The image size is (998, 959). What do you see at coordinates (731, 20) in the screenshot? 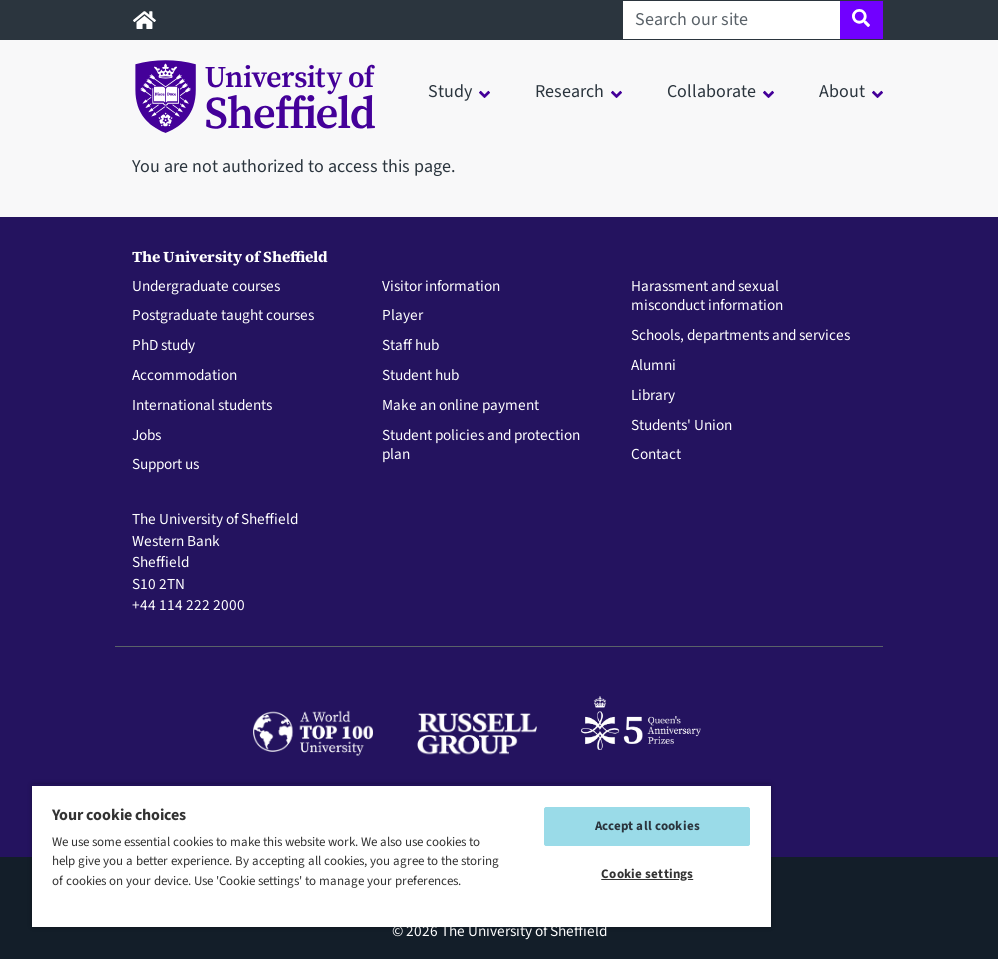
I see `[Search our site]` at bounding box center [731, 20].